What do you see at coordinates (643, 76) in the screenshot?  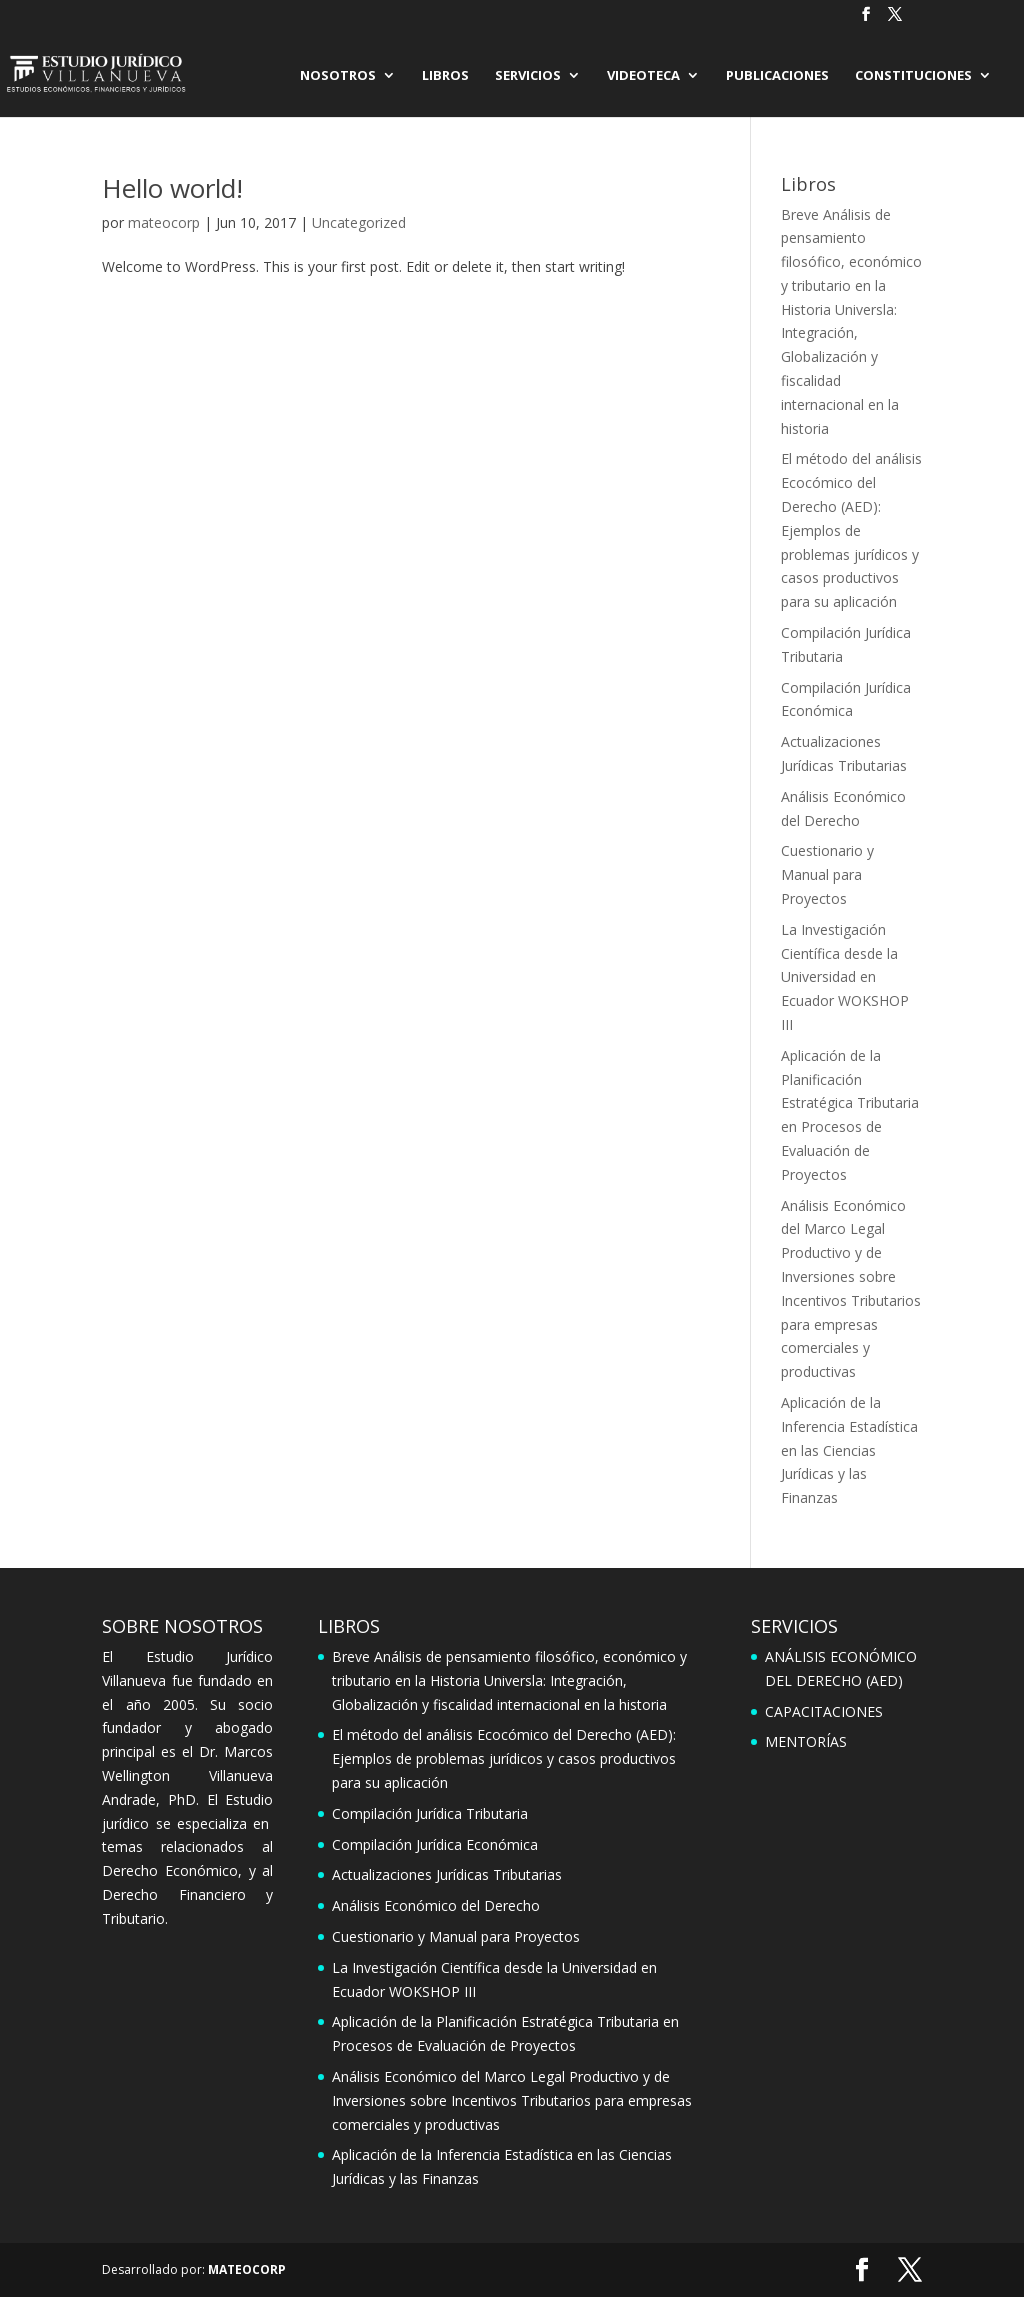 I see `VIDEOTECA` at bounding box center [643, 76].